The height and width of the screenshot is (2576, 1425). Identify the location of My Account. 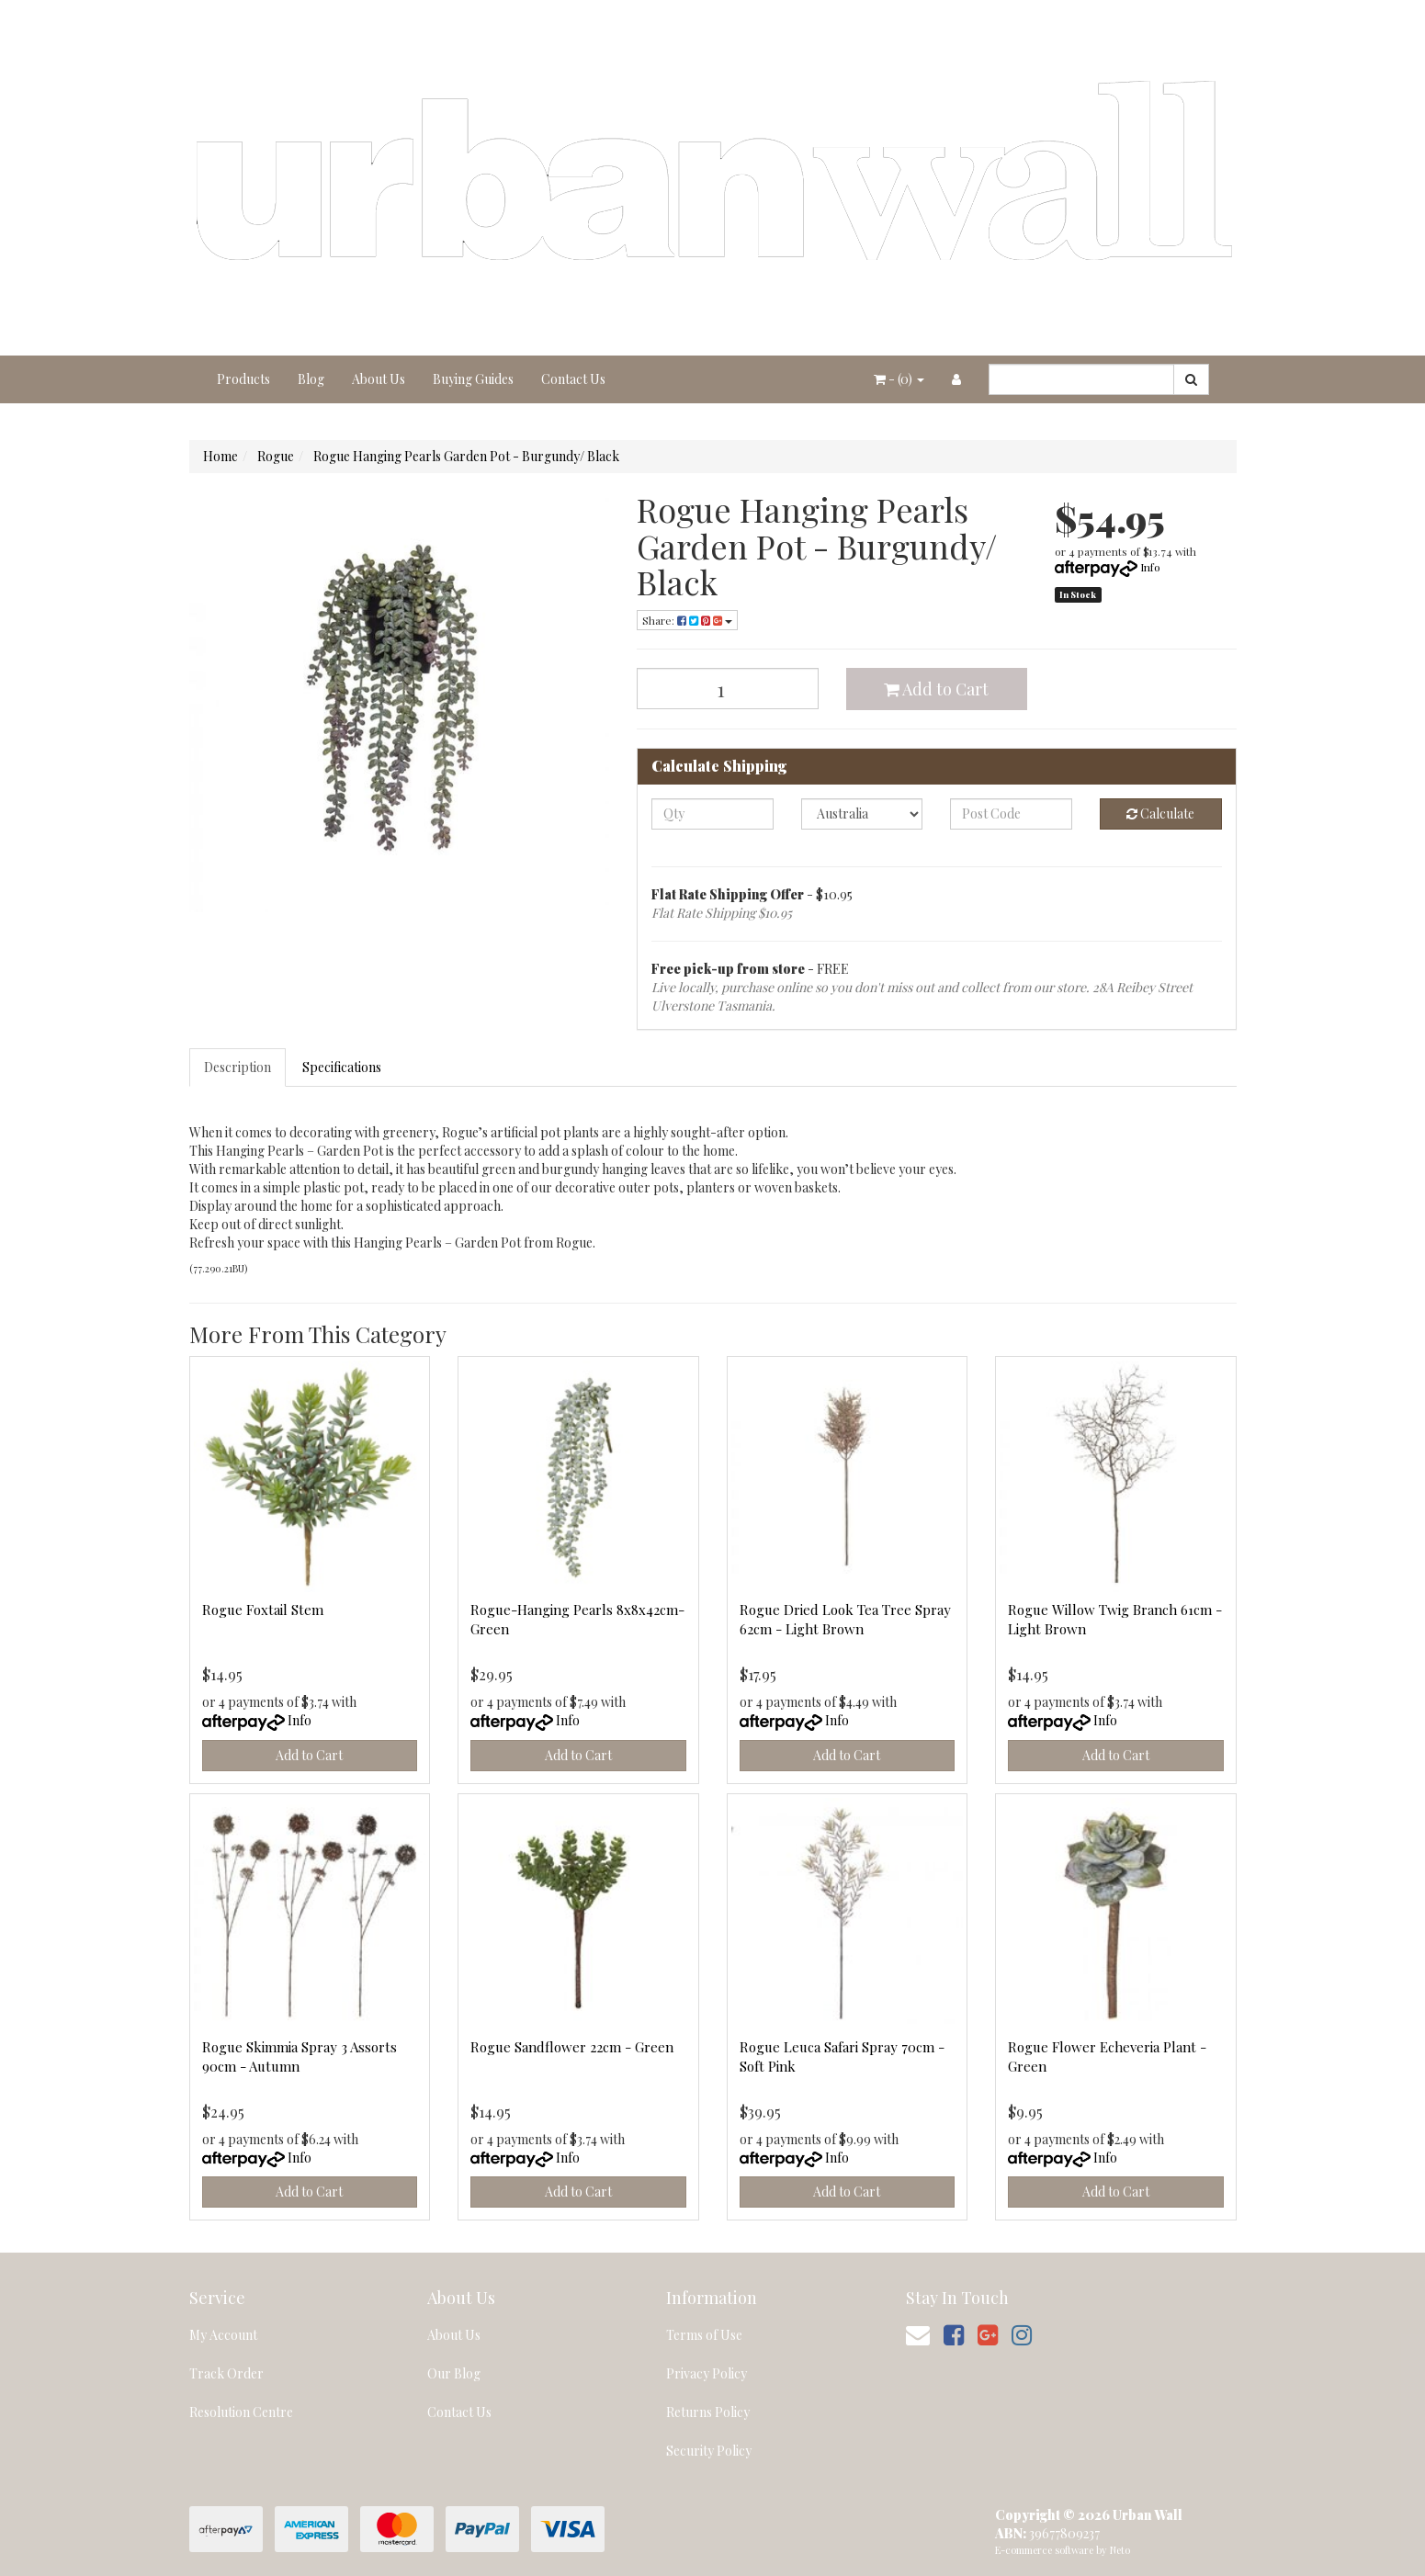
(223, 2335).